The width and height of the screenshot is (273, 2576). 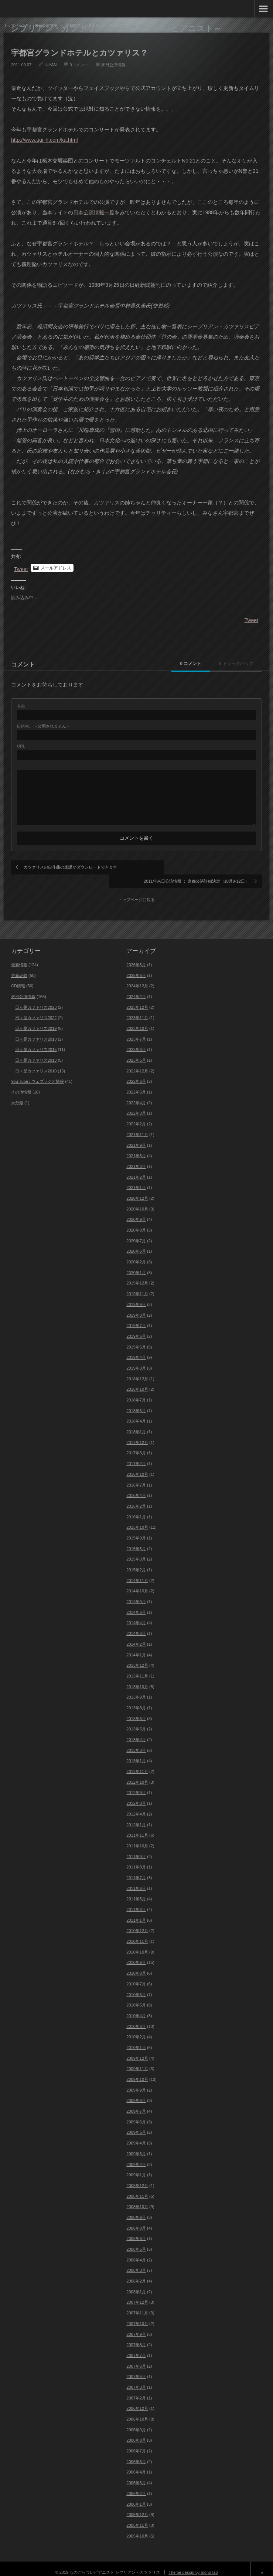 I want to click on 日々是カツァリス2023, so click(x=36, y=999).